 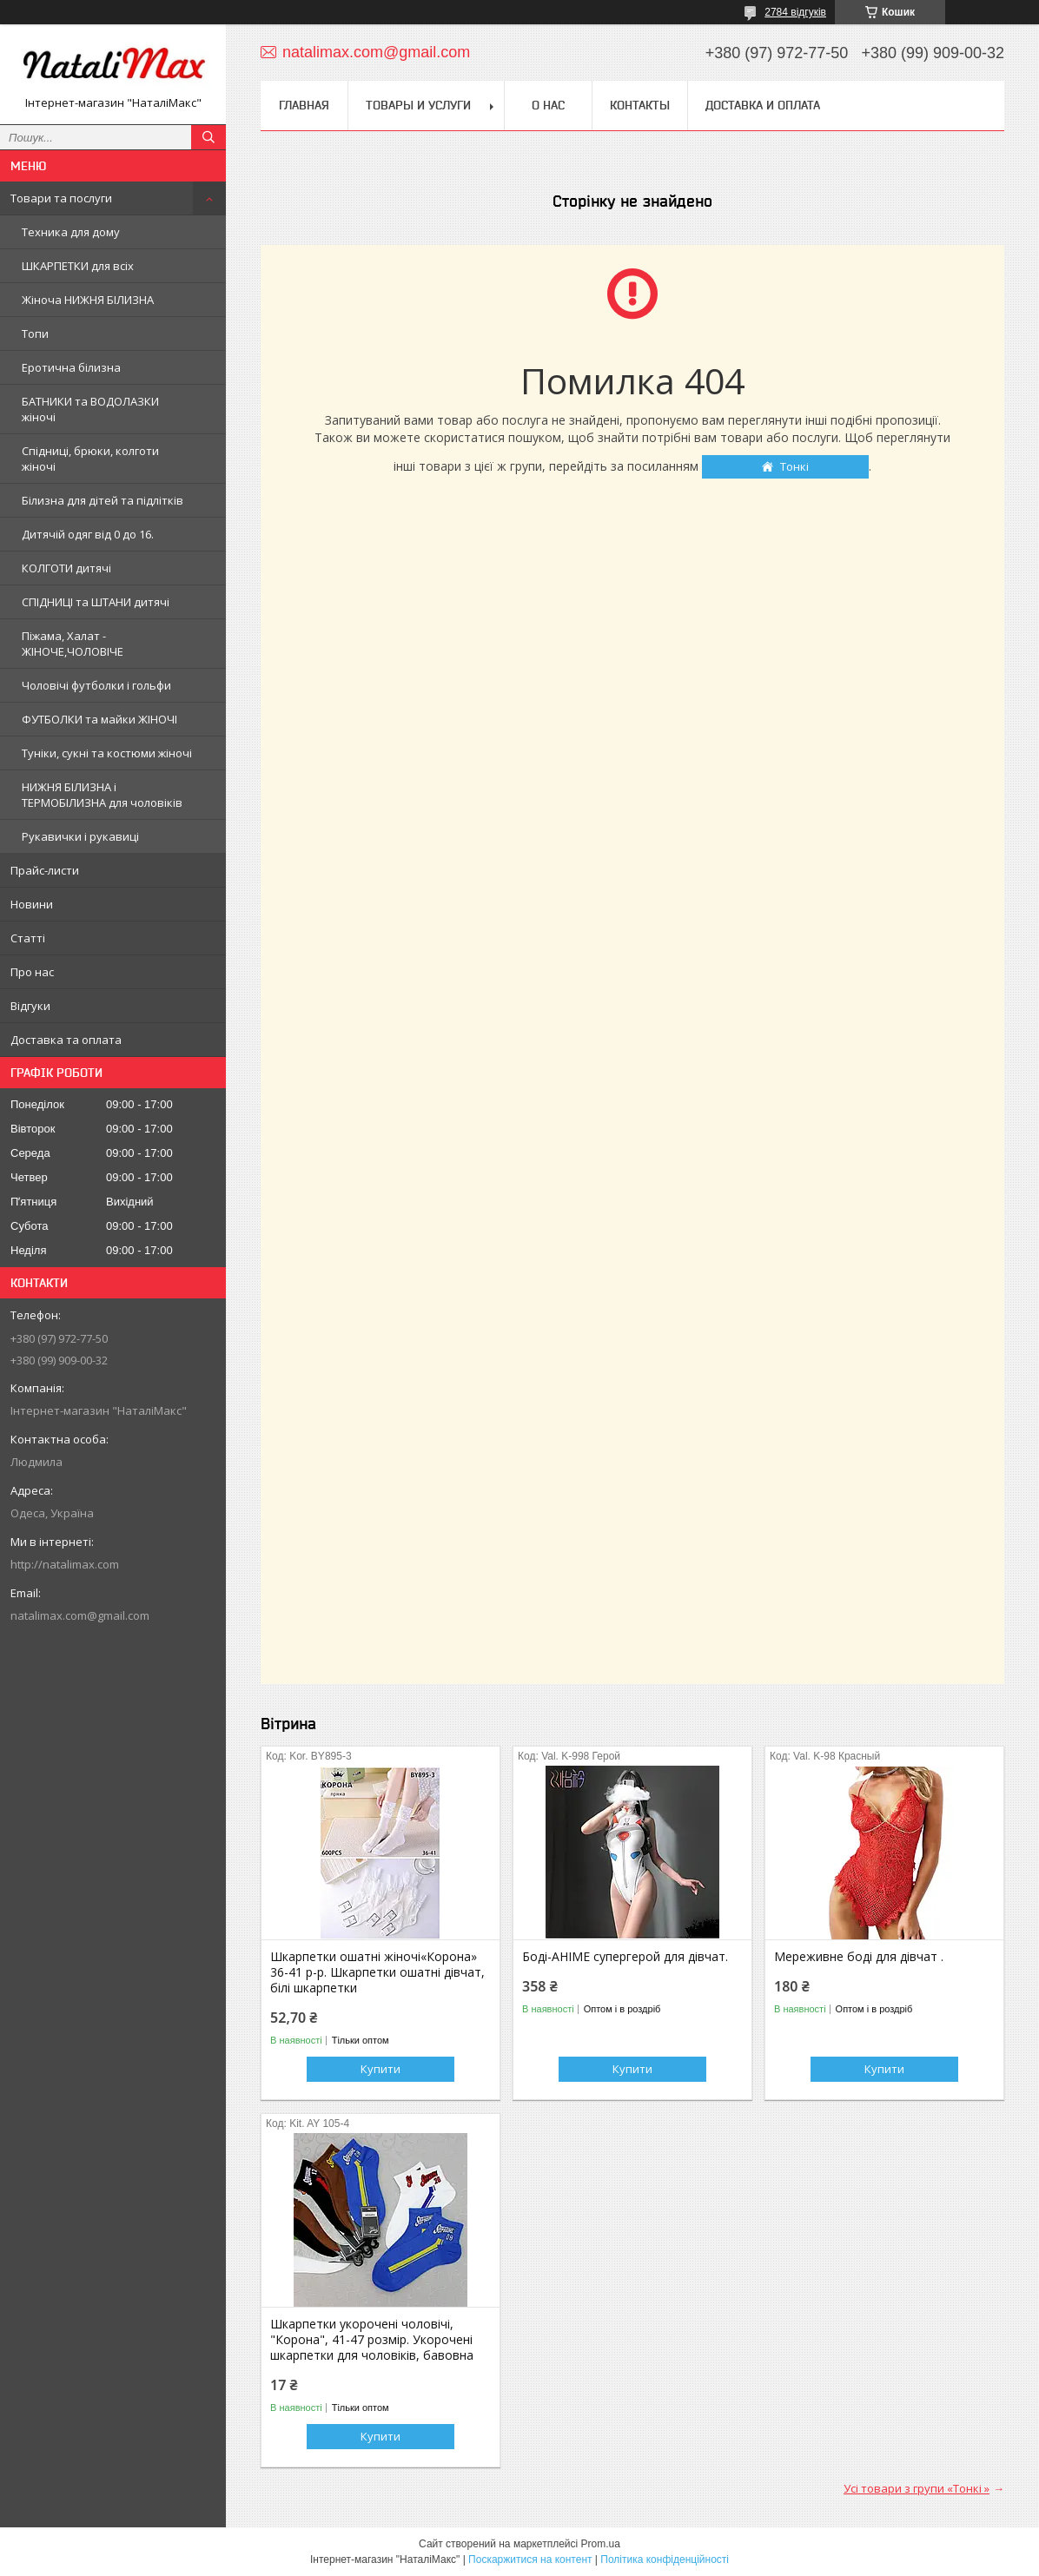 What do you see at coordinates (66, 1039) in the screenshot?
I see `Доставка та оплата` at bounding box center [66, 1039].